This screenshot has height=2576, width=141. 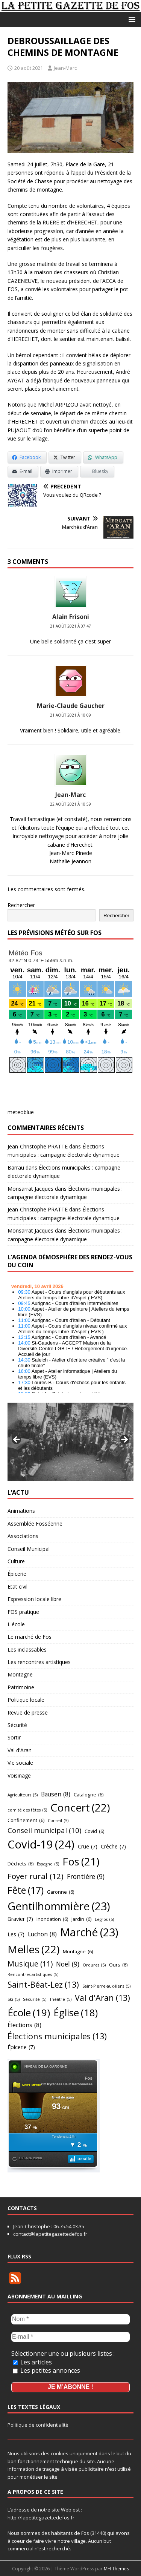 What do you see at coordinates (104, 1919) in the screenshot?
I see `Legros [Legros (5 éléments)]` at bounding box center [104, 1919].